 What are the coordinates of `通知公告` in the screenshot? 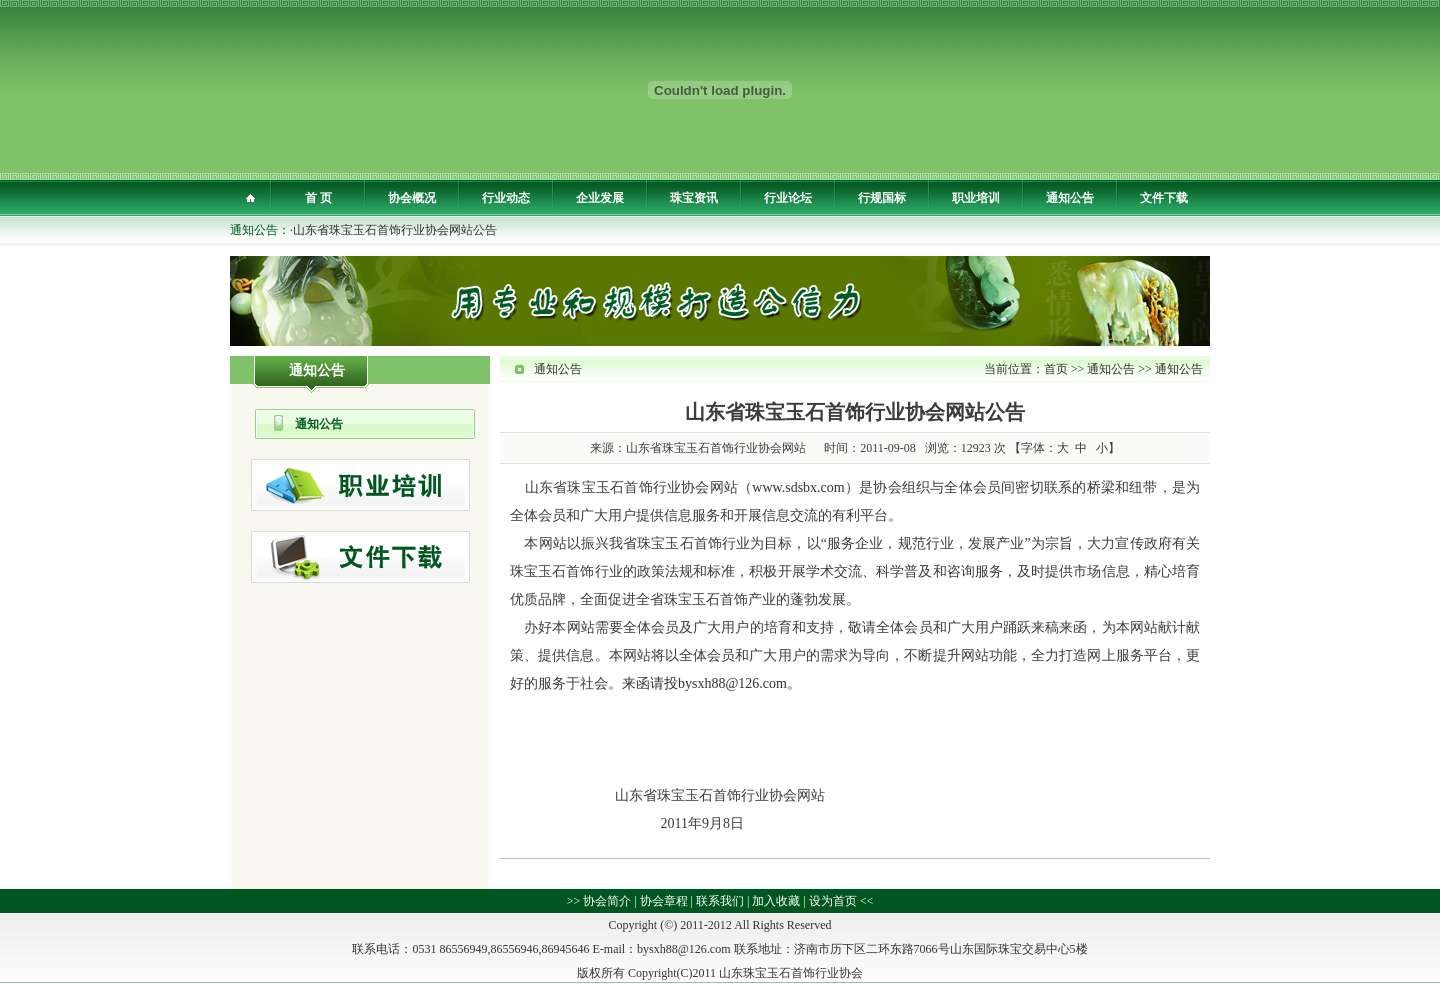 It's located at (1070, 198).